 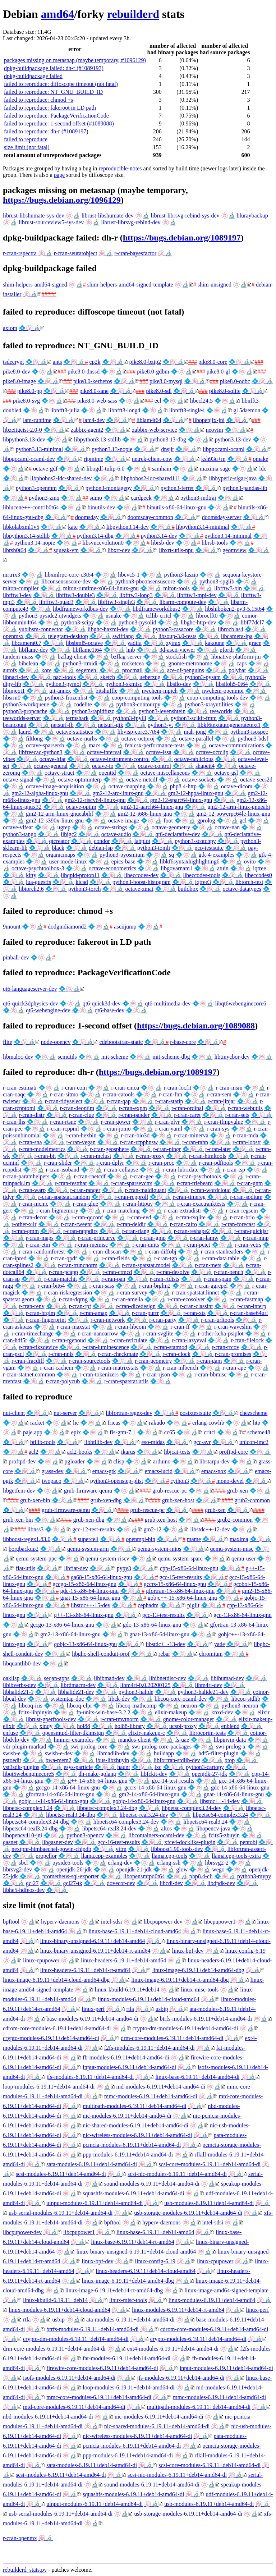 What do you see at coordinates (214, 1461) in the screenshot?
I see `libstarpu-dev` at bounding box center [214, 1461].